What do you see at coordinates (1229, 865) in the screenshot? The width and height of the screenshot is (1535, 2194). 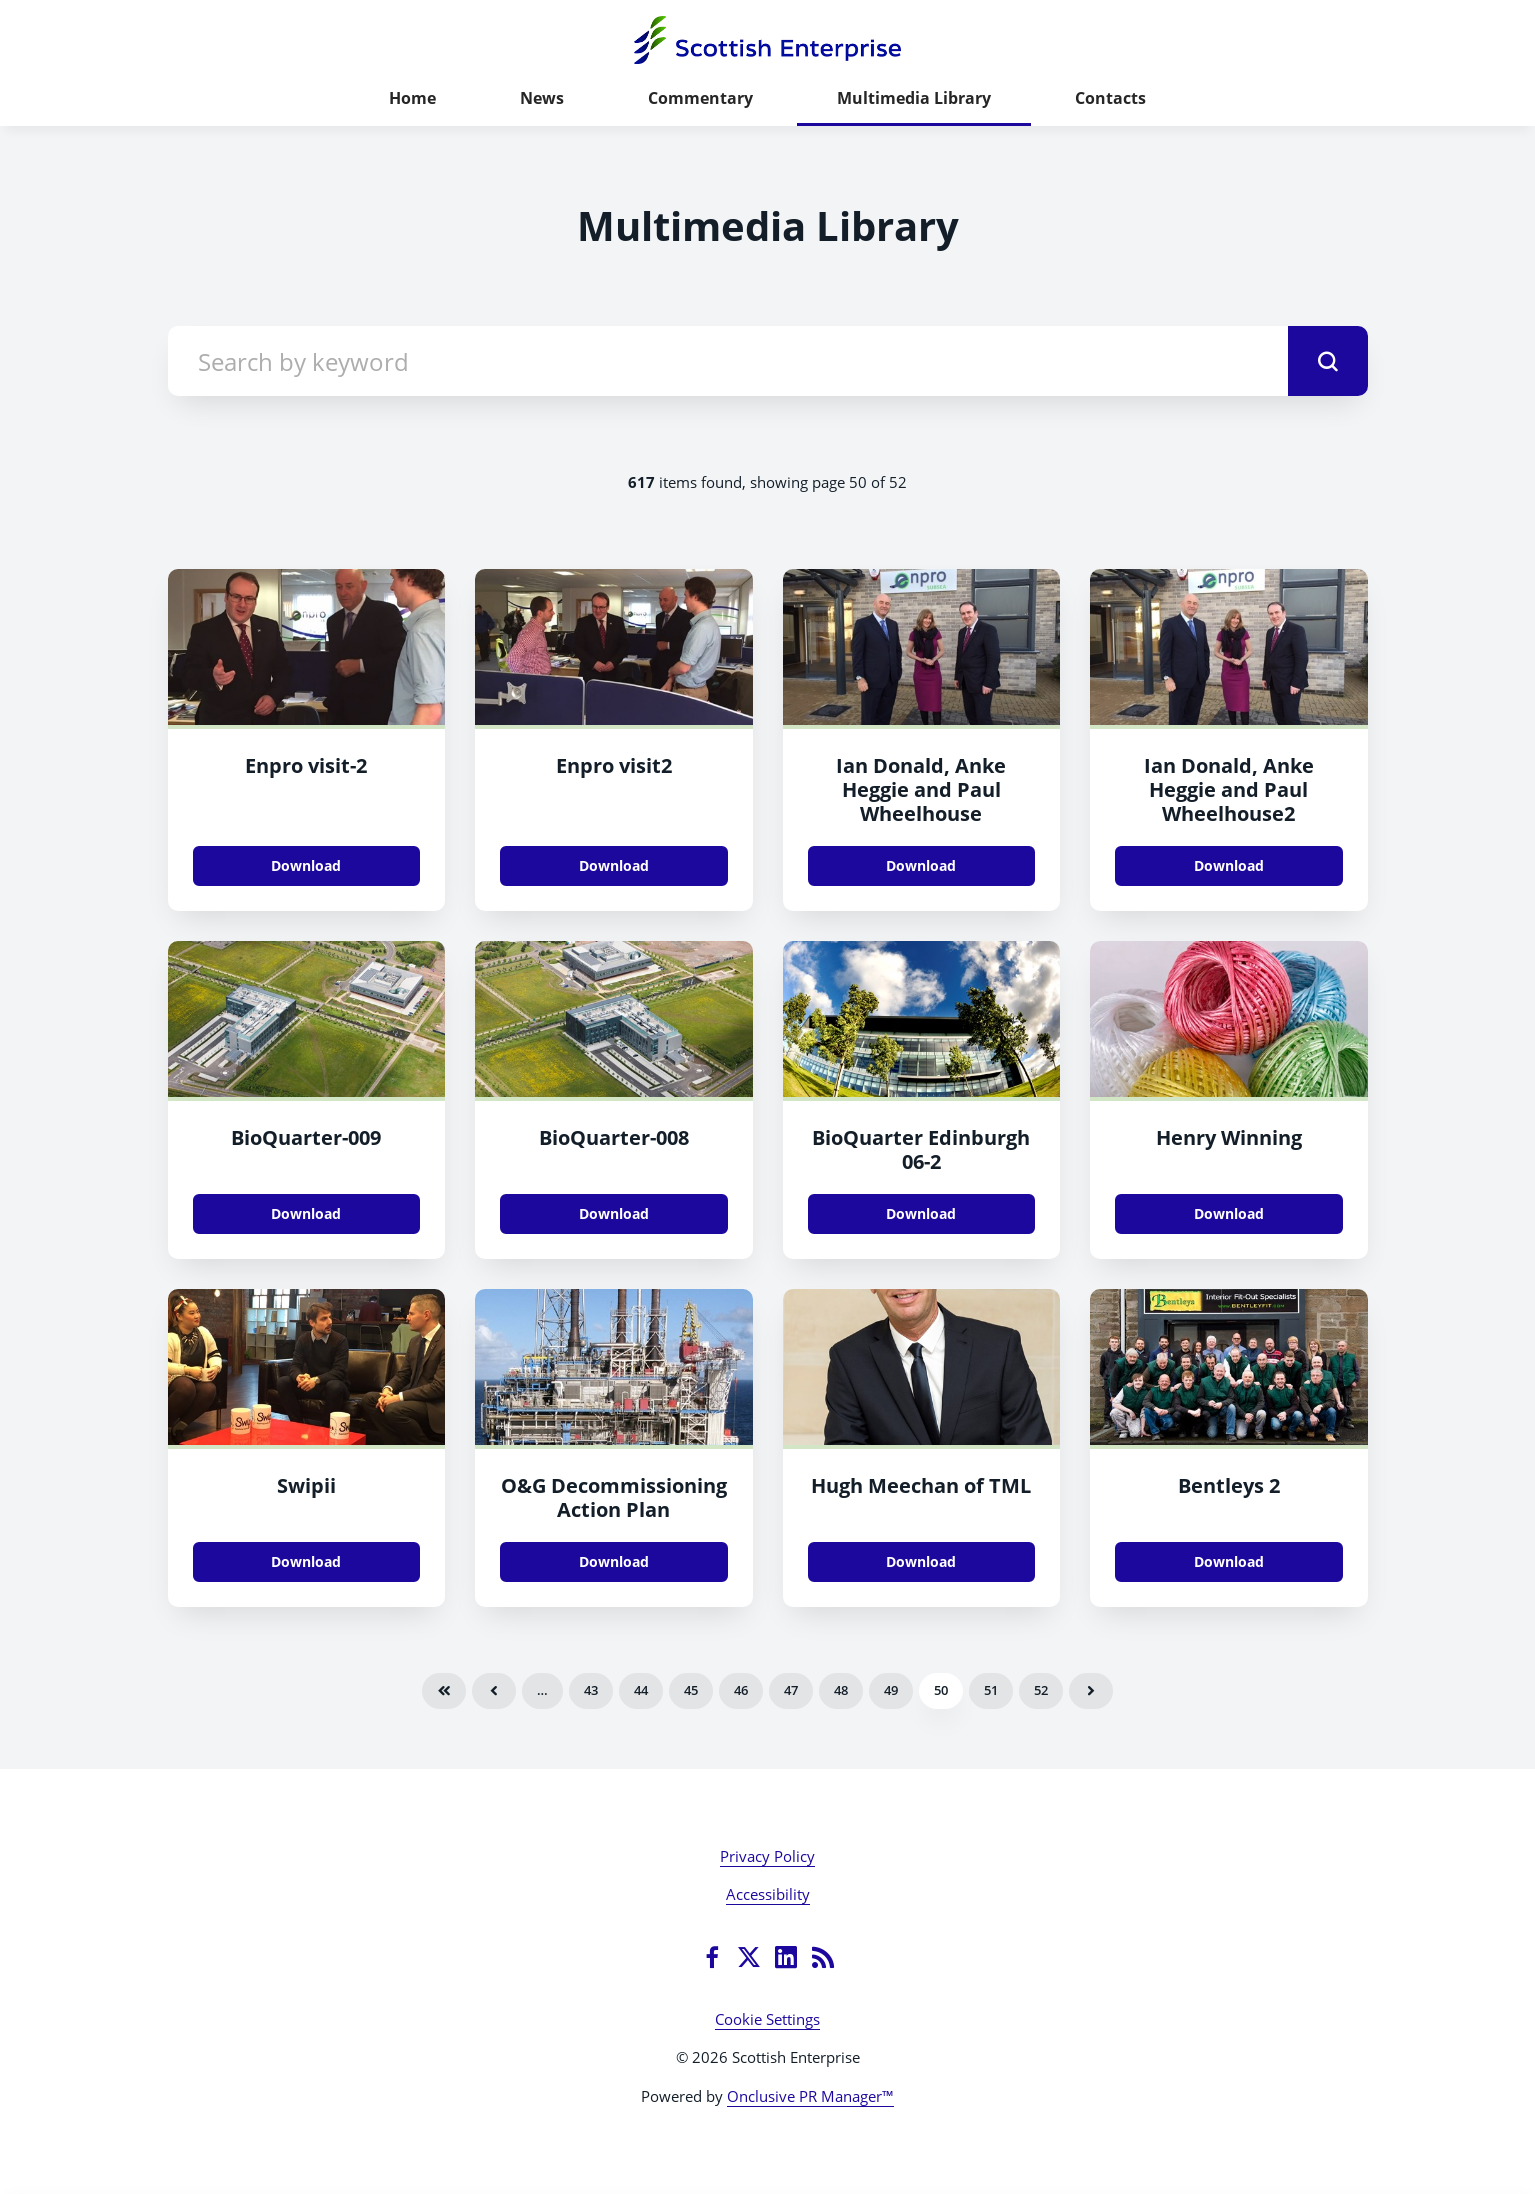 I see `Download [Download Ian Donald, Anke Heggie and Paul Wheelhouse2.jpg]` at bounding box center [1229, 865].